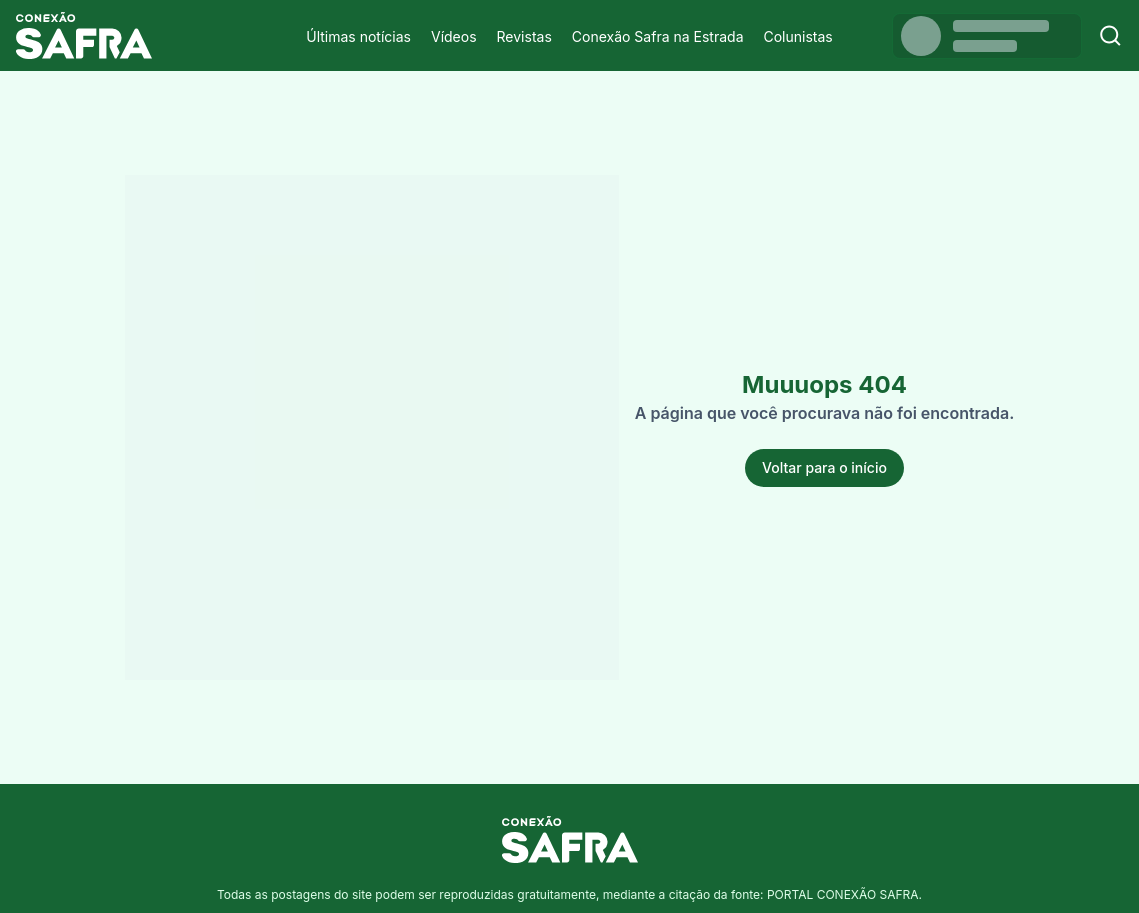 Image resolution: width=1139 pixels, height=913 pixels. I want to click on Vídeos, so click(454, 36).